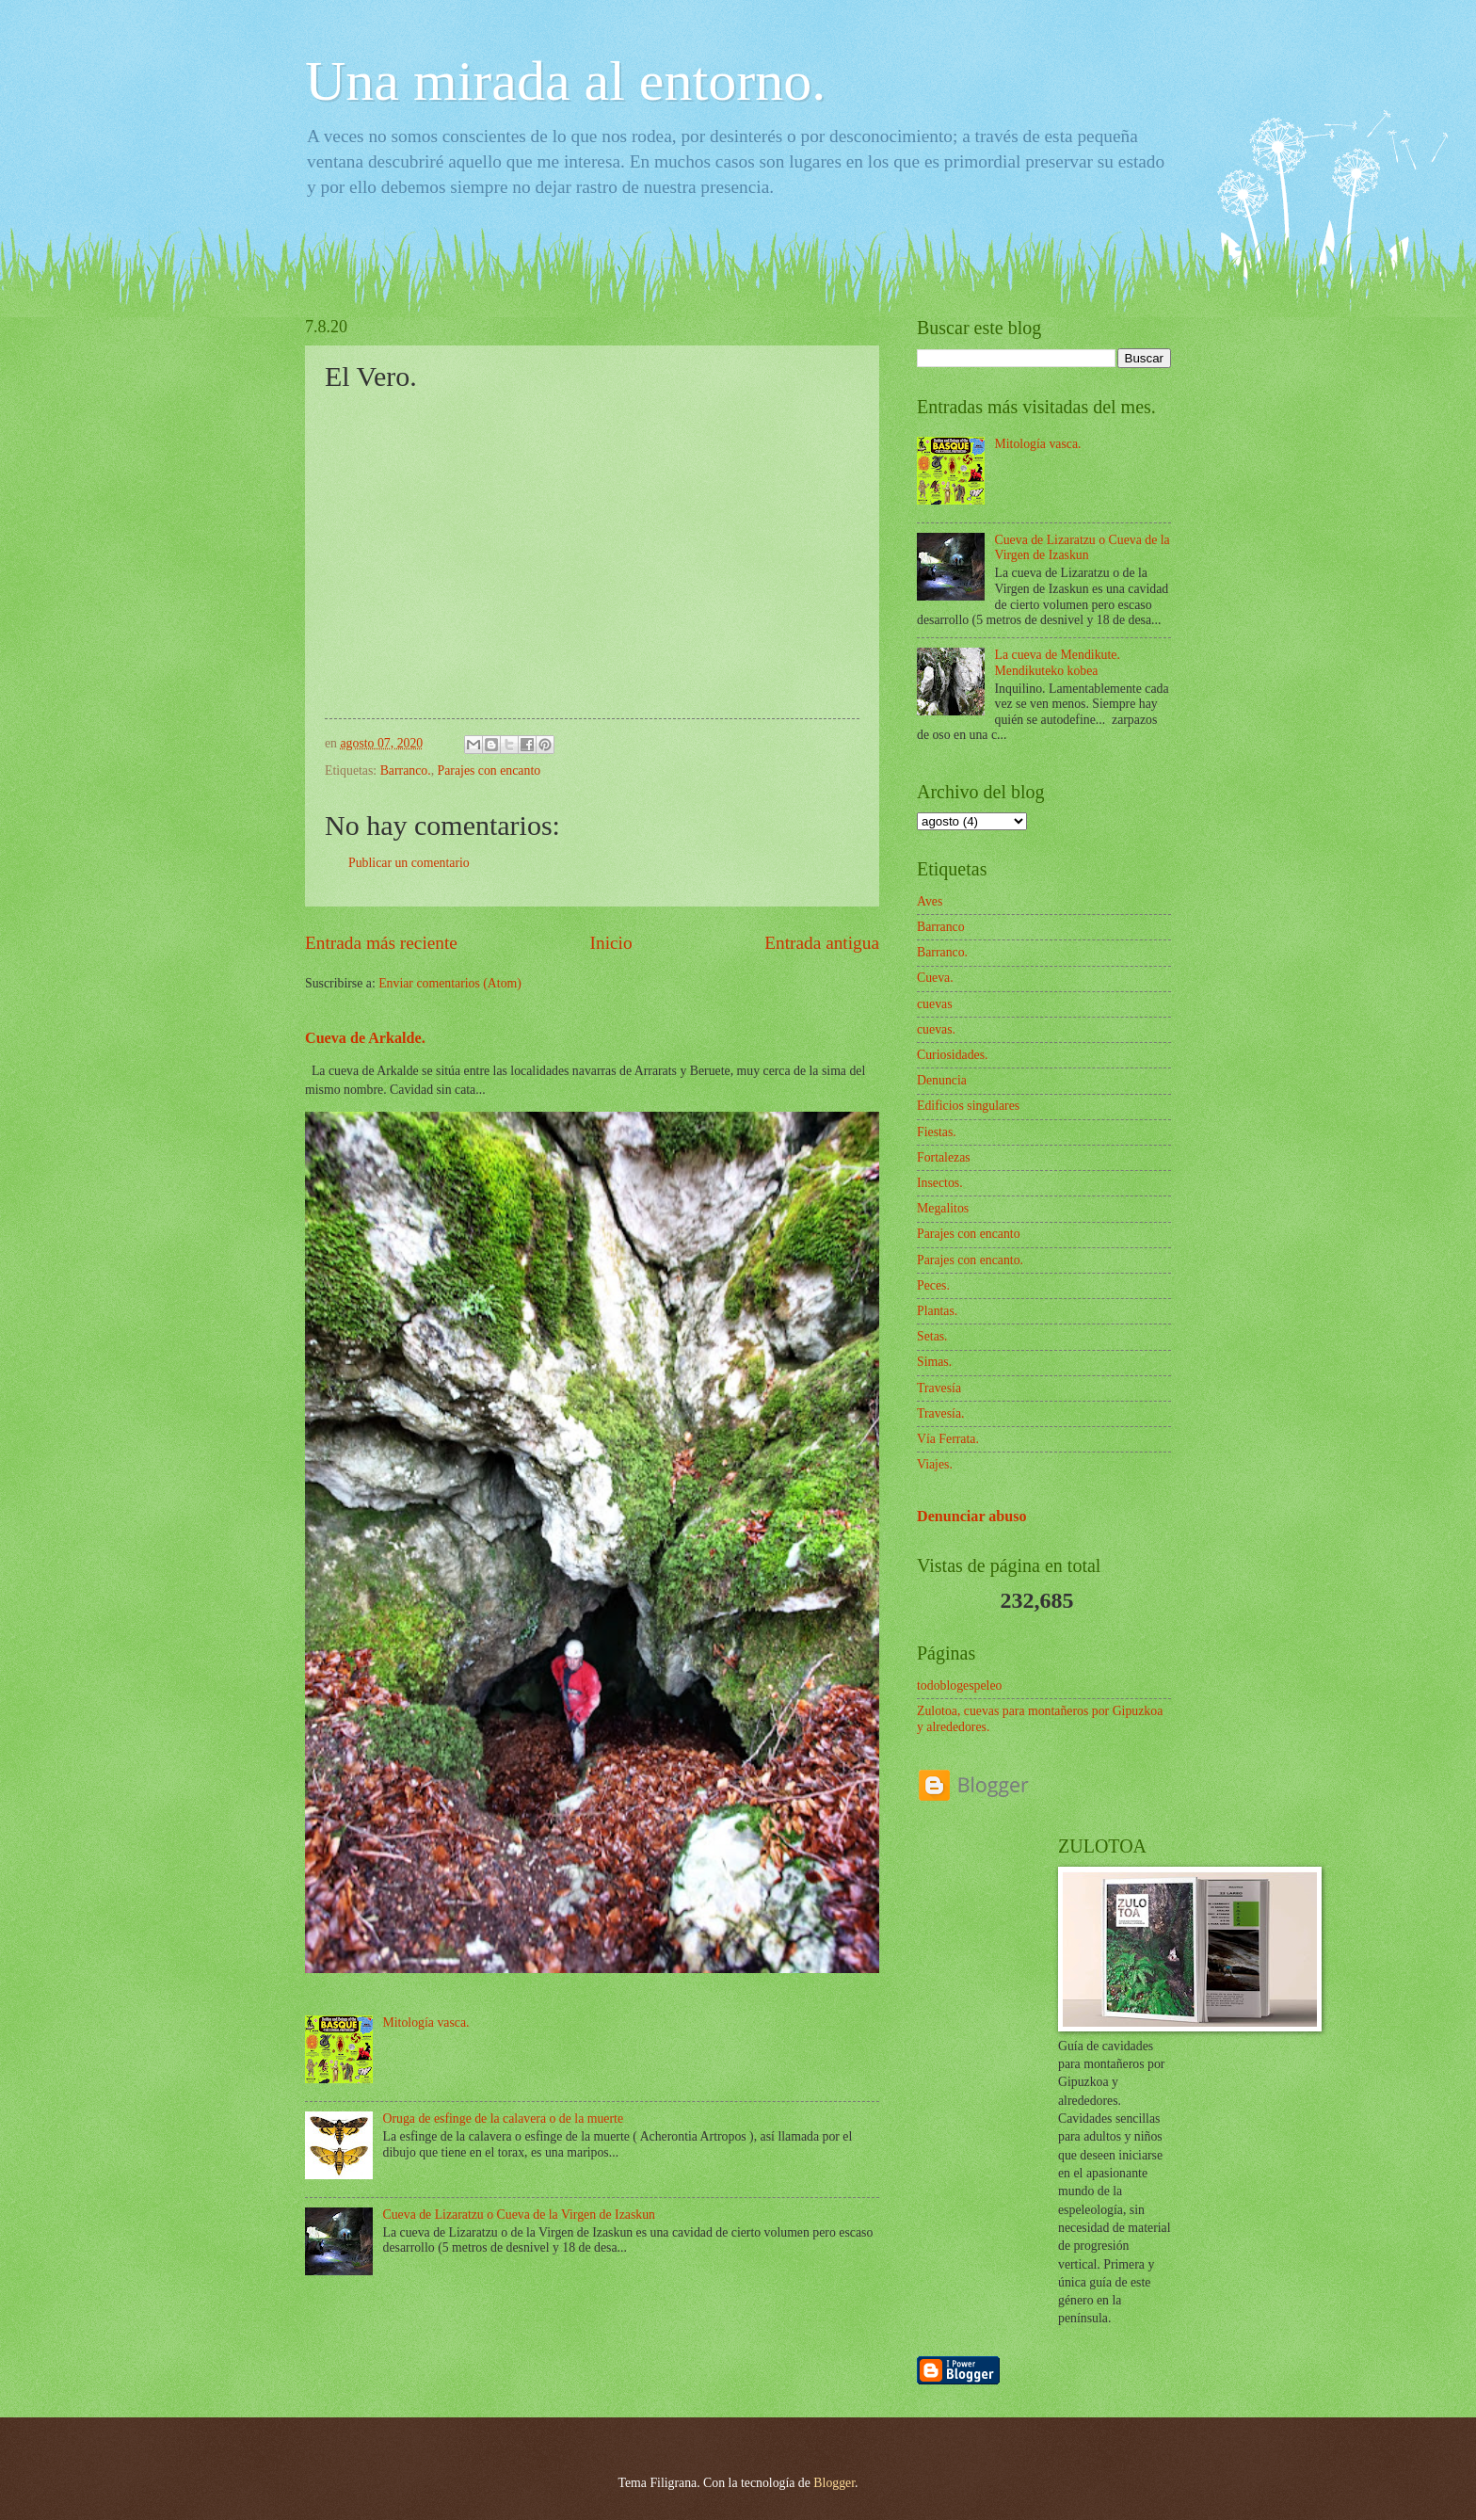 This screenshot has height=2520, width=1476. What do you see at coordinates (503, 2118) in the screenshot?
I see `Oruga de esfinge de la calavera o de la muerte` at bounding box center [503, 2118].